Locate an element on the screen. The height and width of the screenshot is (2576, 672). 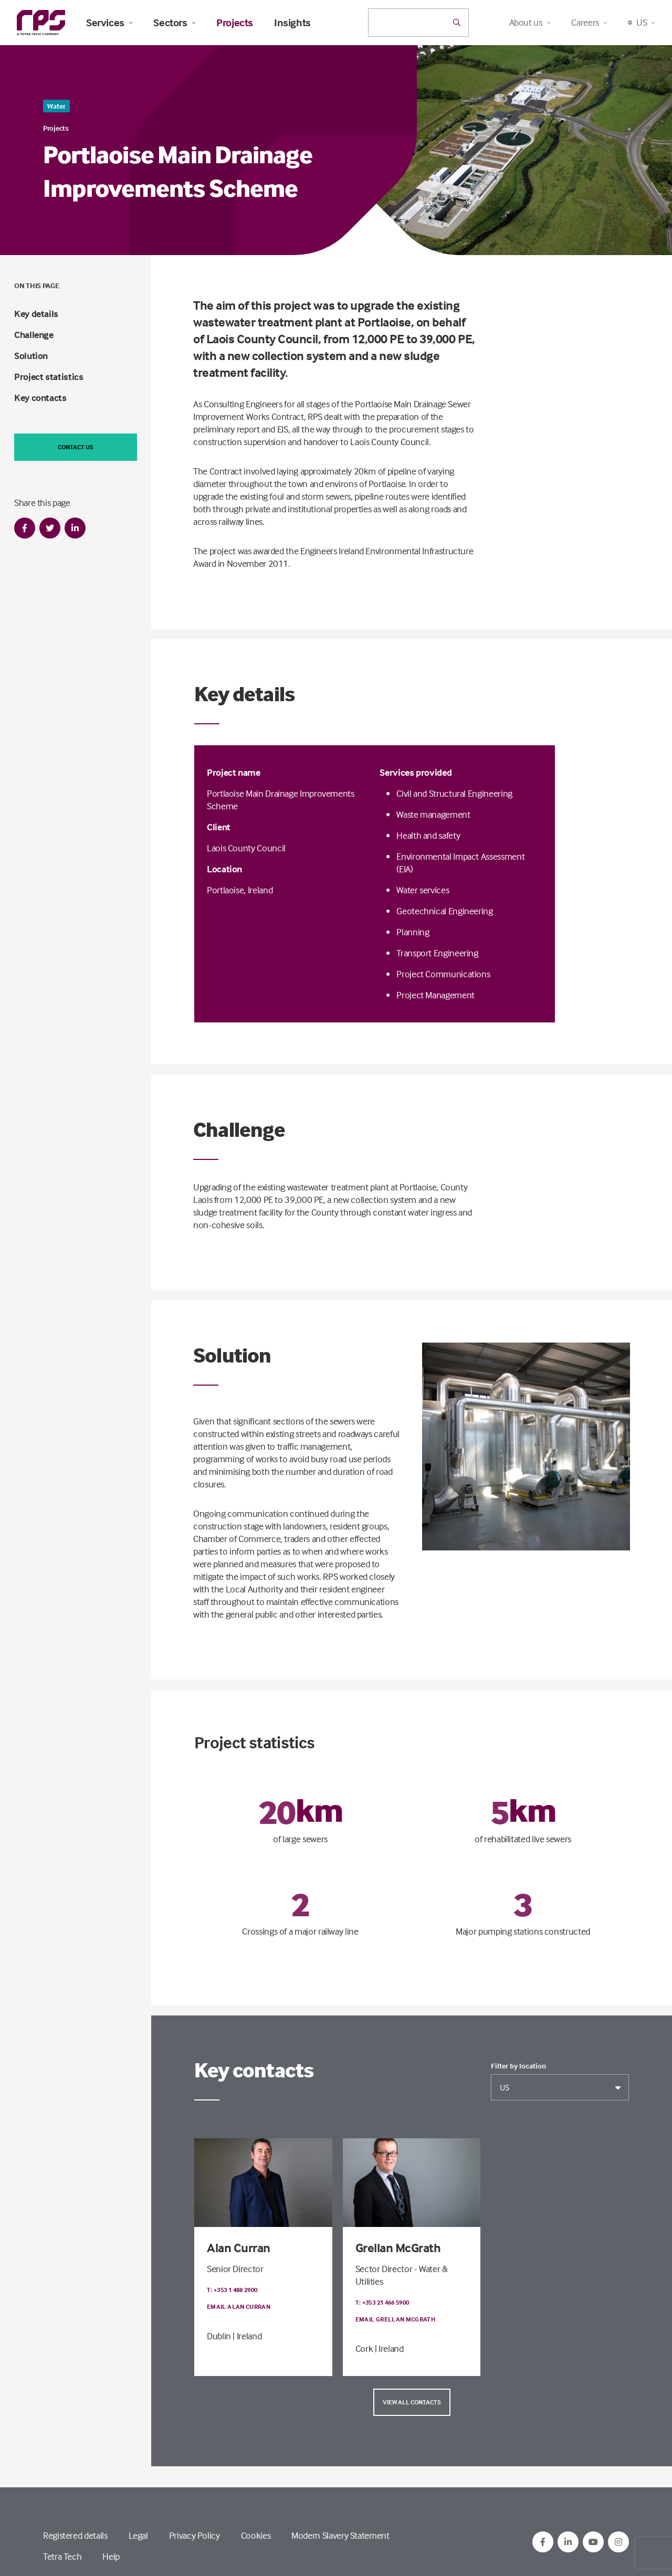
Email Grellan McGrath is located at coordinates (395, 2319).